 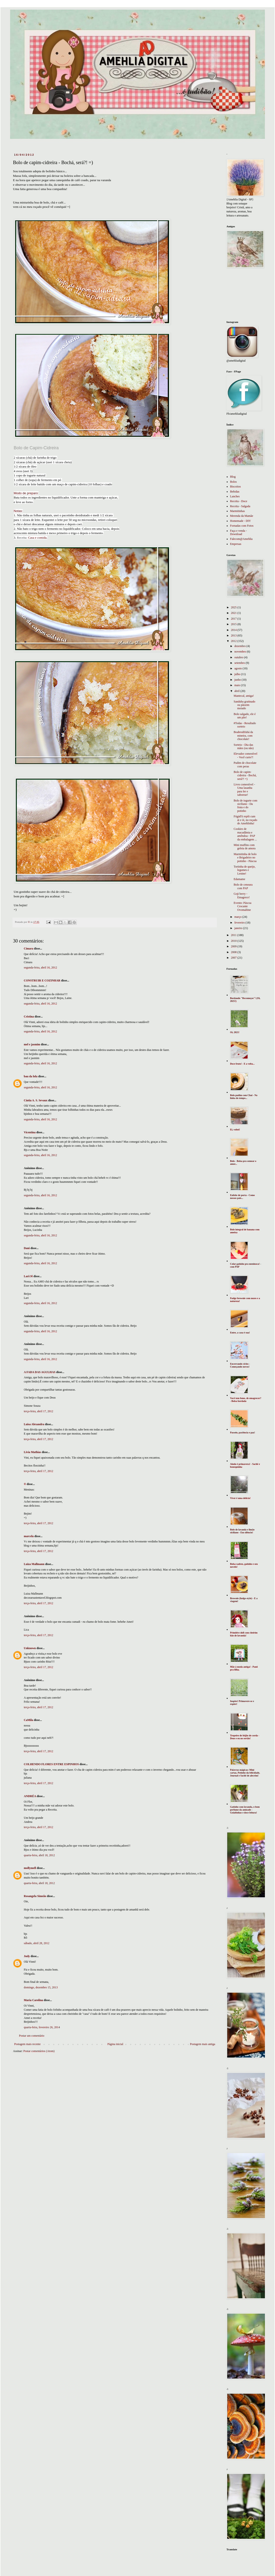 What do you see at coordinates (245, 1773) in the screenshot?
I see `Palavras mágicas: Mini cartaz, Potinho da felicidade, Journal e Sachê de alecrim!` at bounding box center [245, 1773].